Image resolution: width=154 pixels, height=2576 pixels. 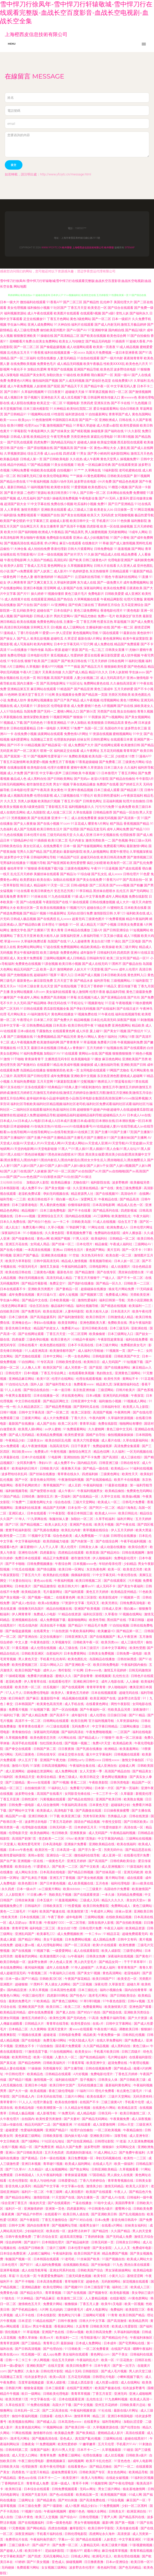 What do you see at coordinates (82, 1519) in the screenshot?
I see `加勒比一区二区` at bounding box center [82, 1519].